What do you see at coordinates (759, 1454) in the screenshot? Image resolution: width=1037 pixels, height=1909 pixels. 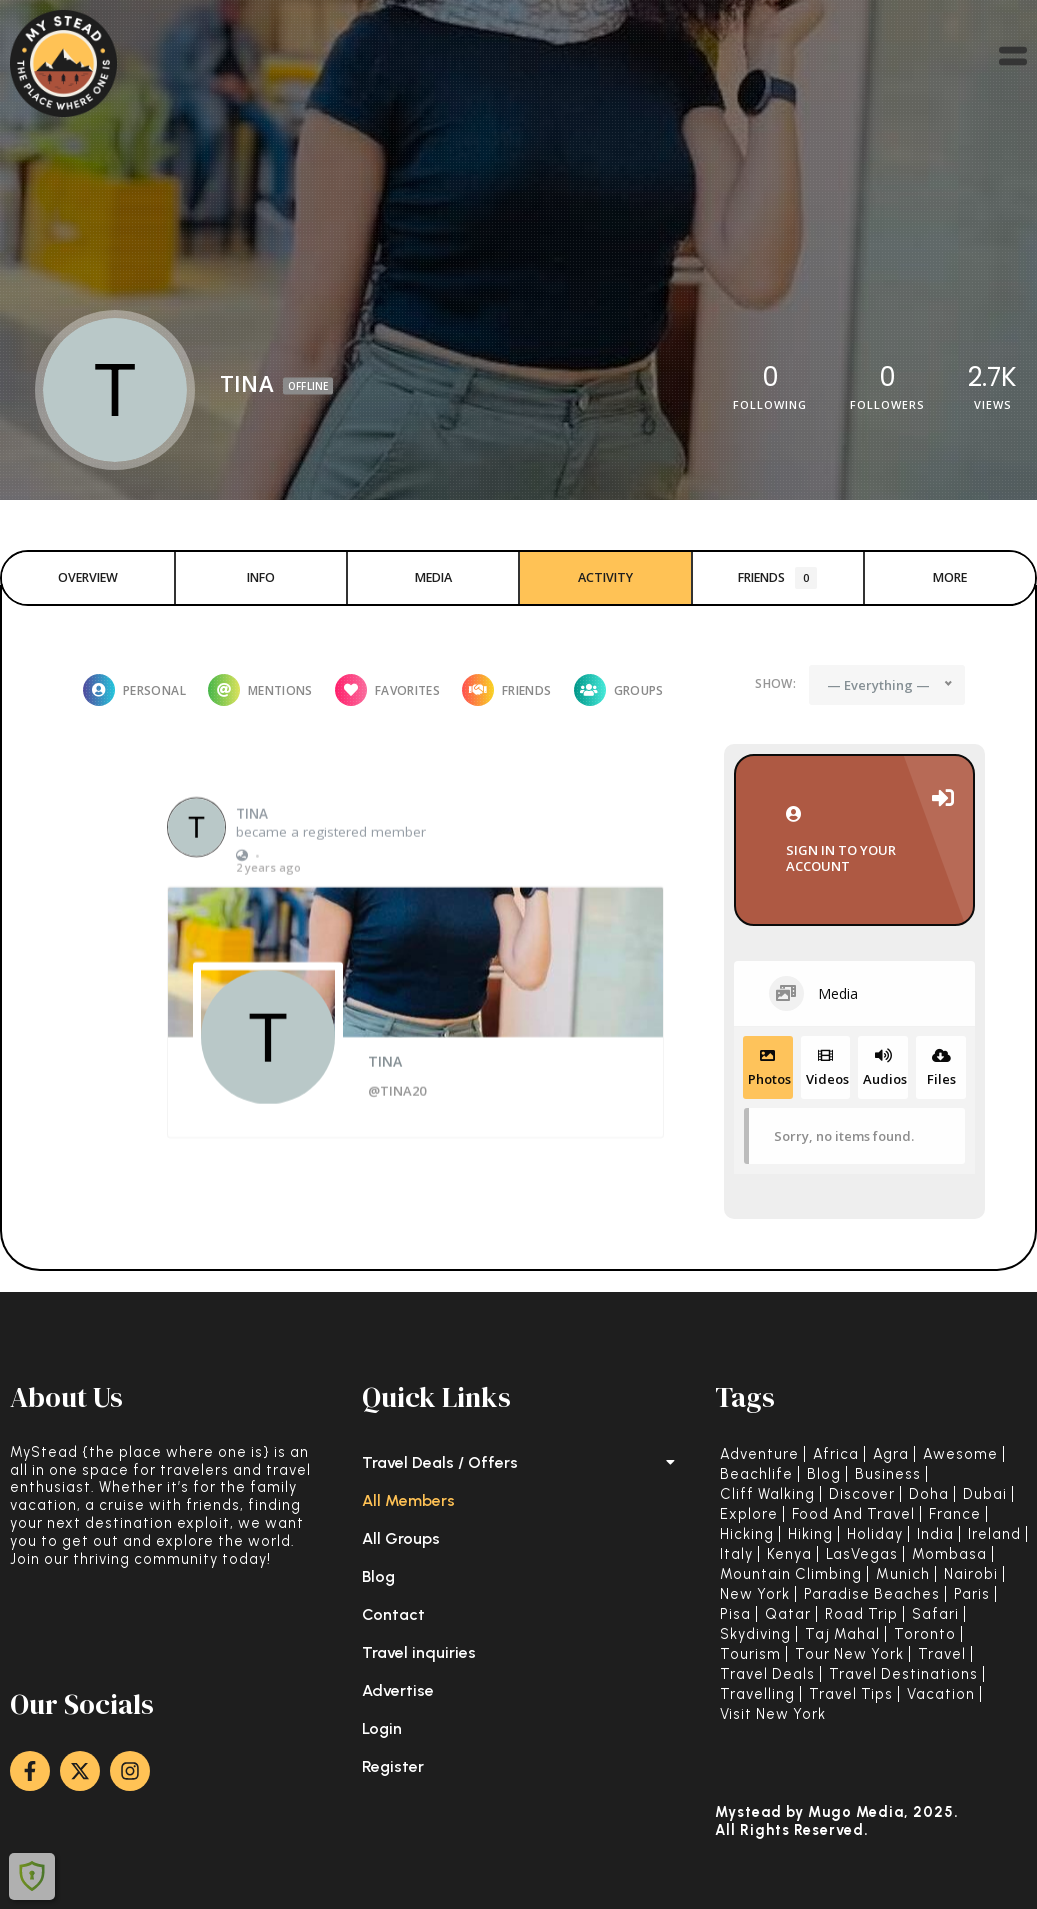 I see `adventure [adventure (4 items)]` at bounding box center [759, 1454].